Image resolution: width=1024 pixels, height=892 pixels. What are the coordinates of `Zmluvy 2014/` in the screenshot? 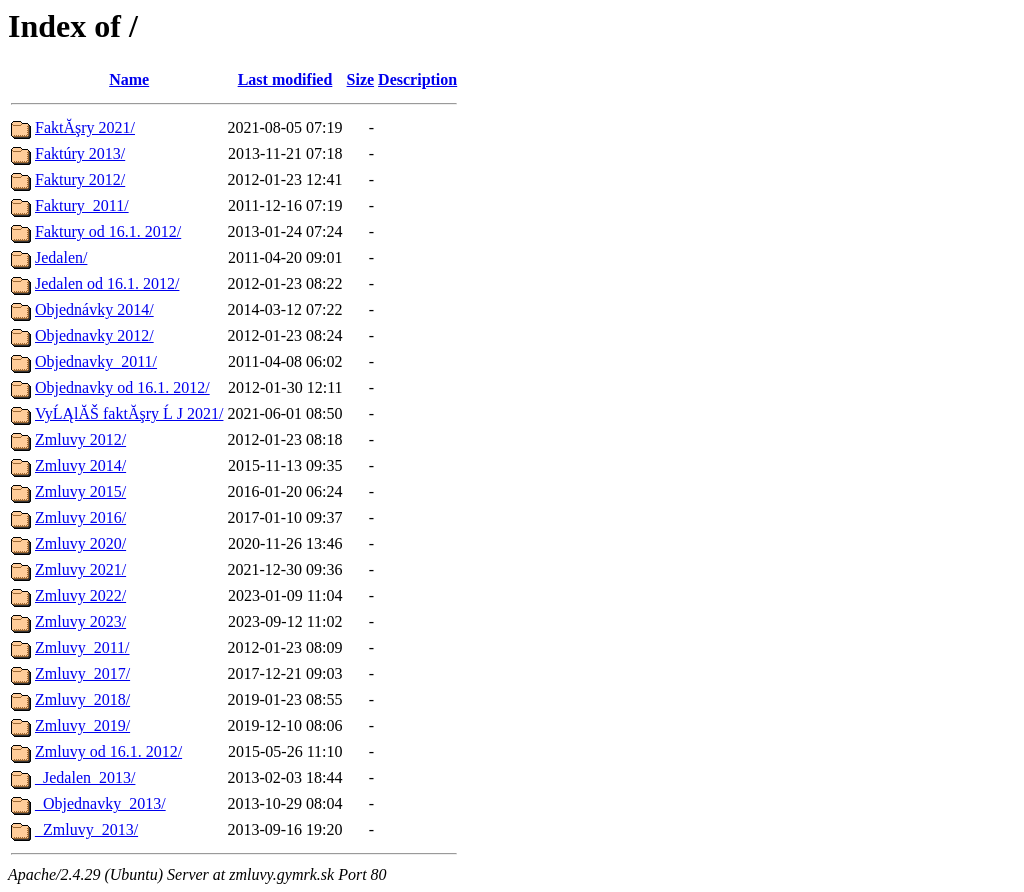 It's located at (80, 465).